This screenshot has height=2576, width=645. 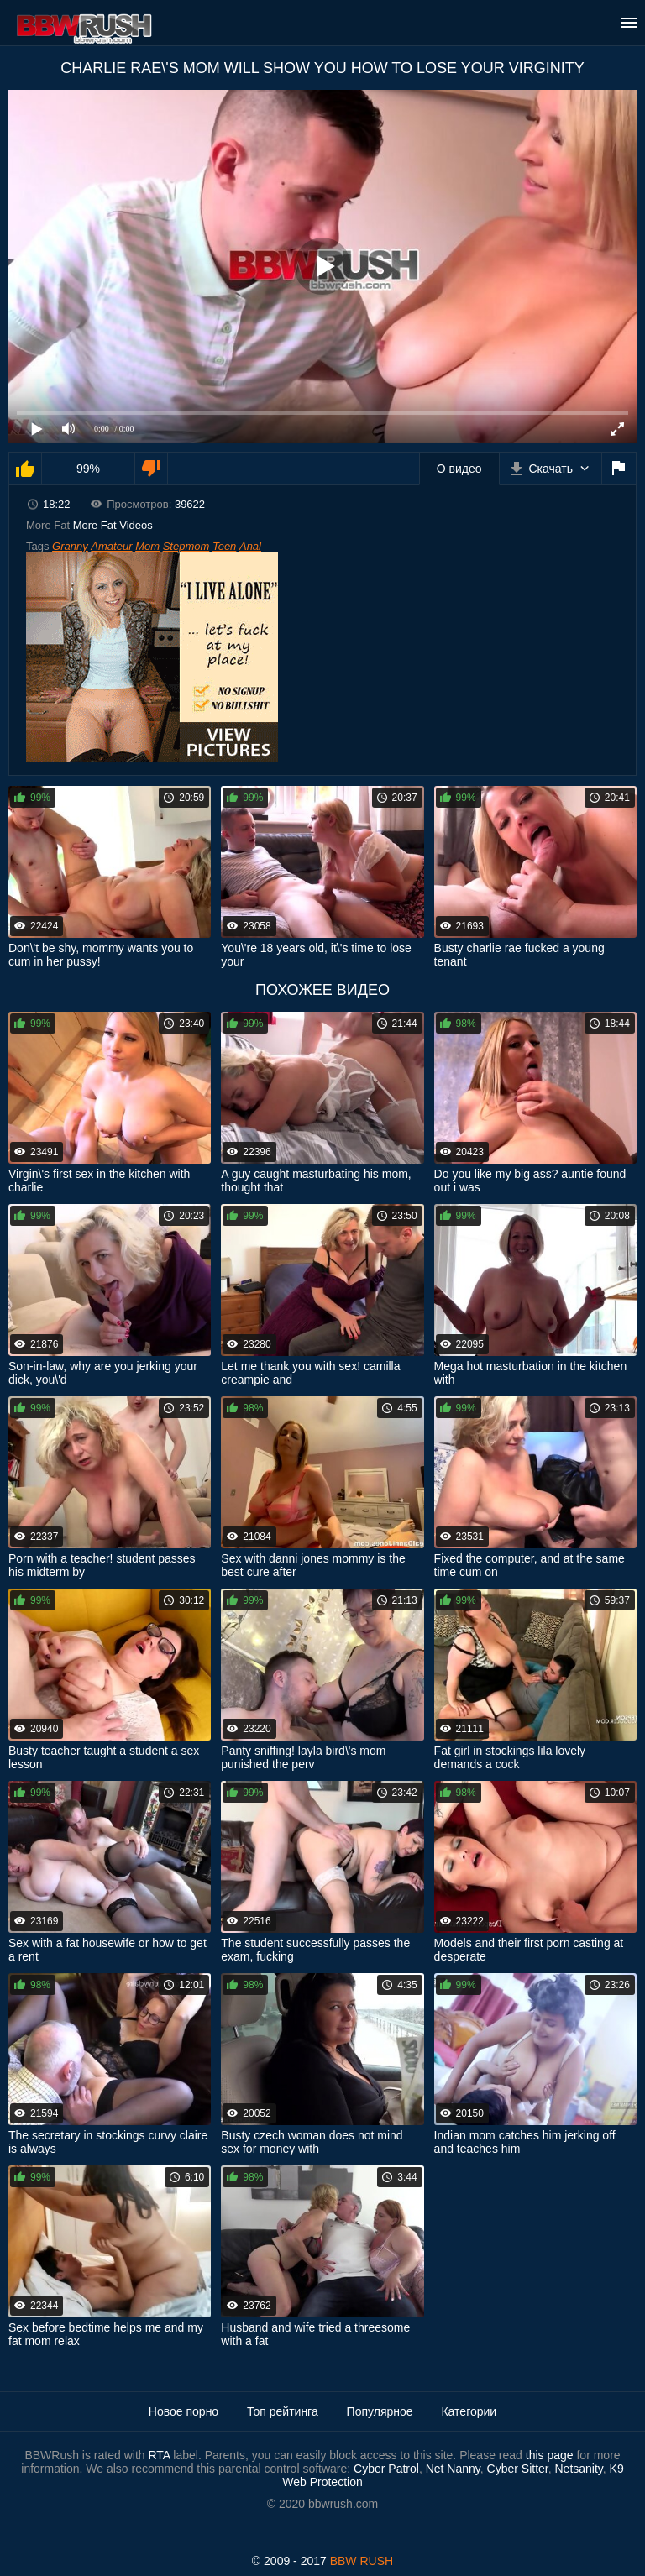 I want to click on Cyber Sitter, so click(x=517, y=2468).